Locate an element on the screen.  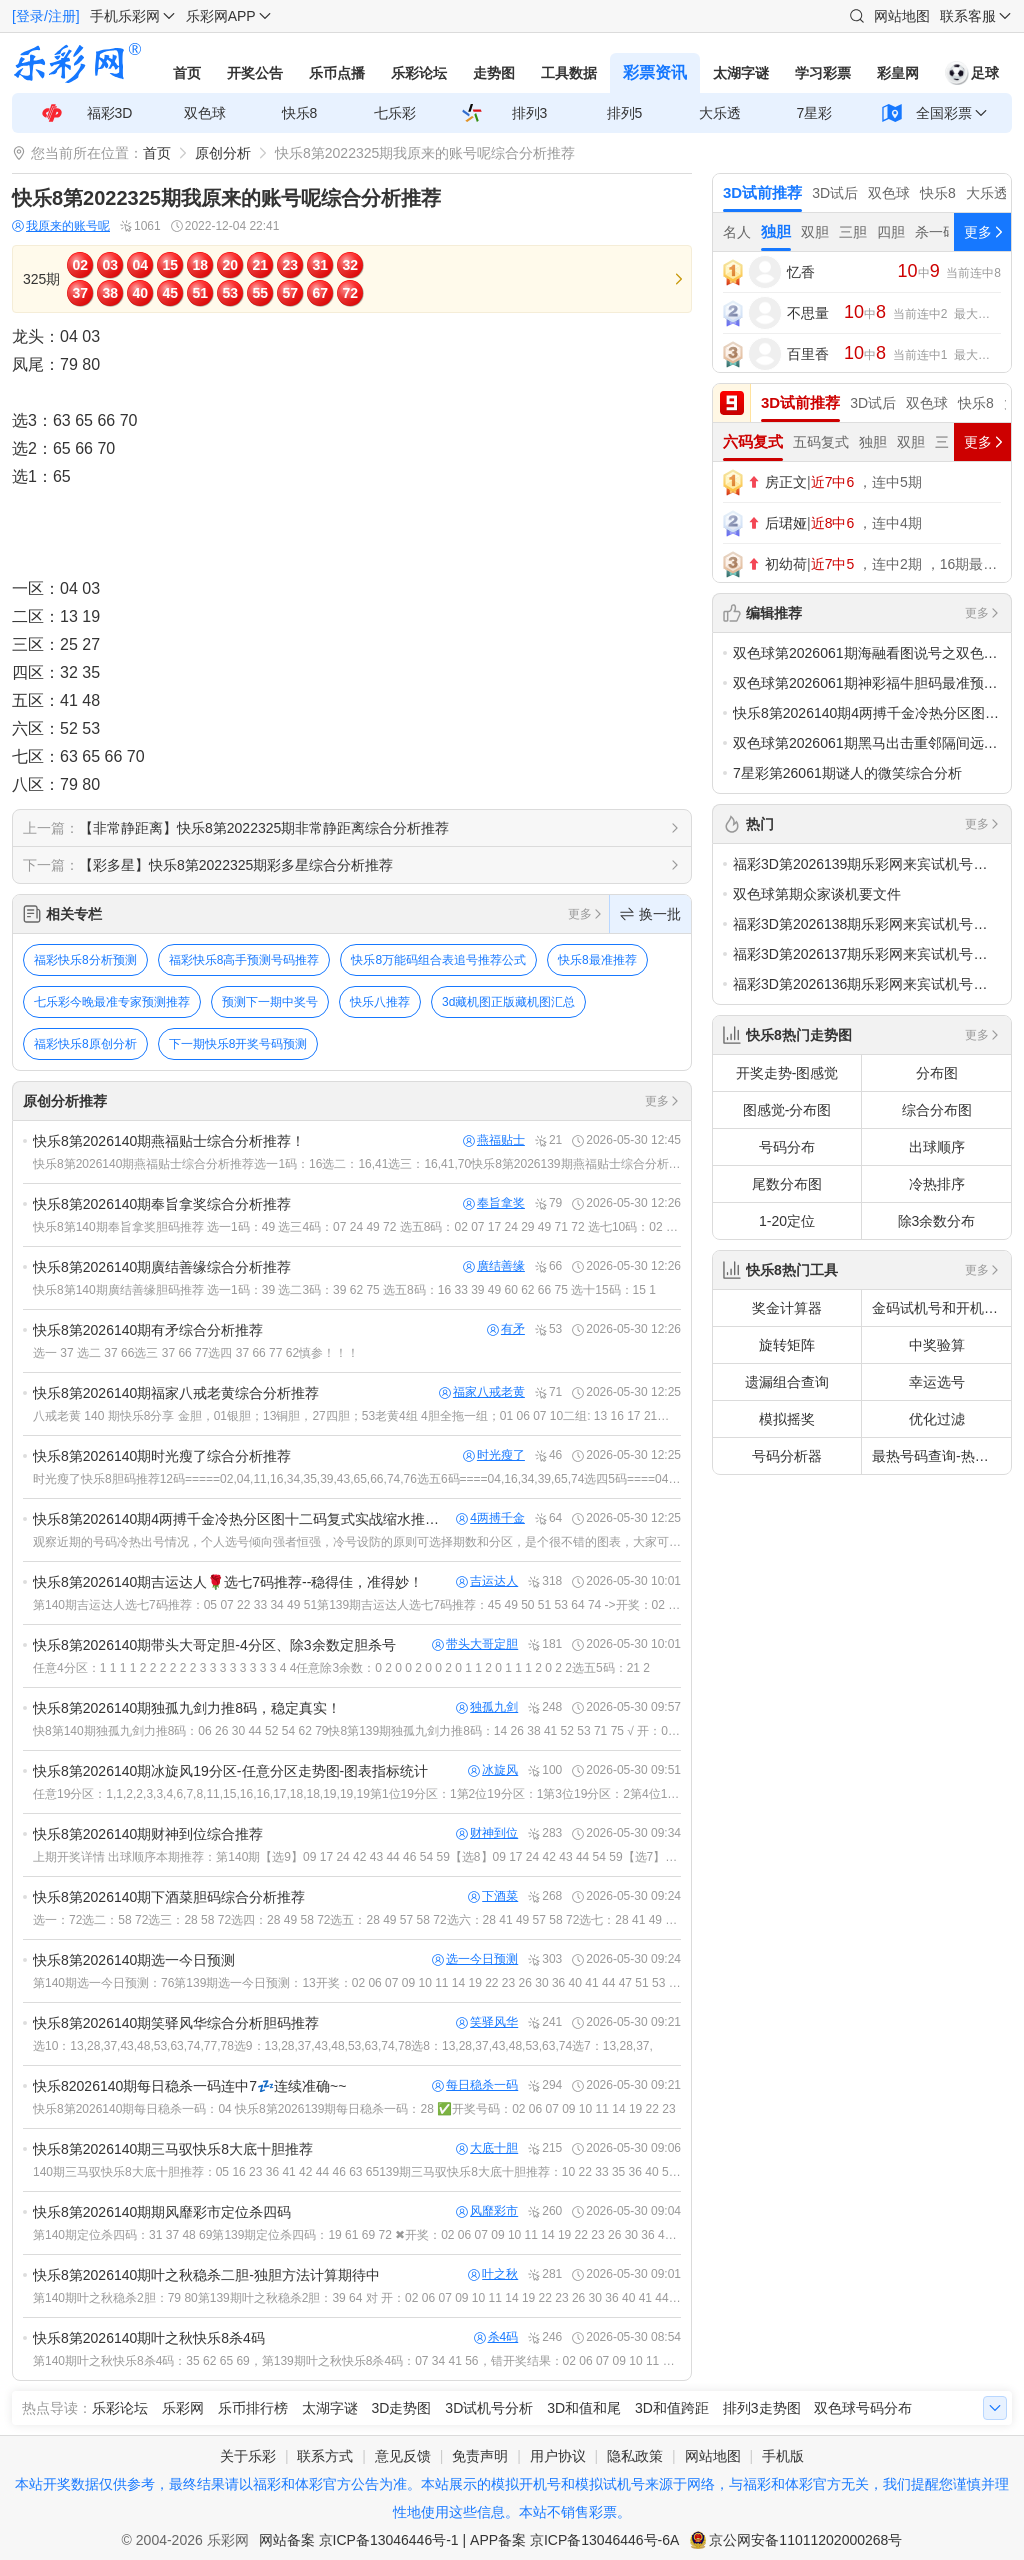
任意19分区：1,1,2,2,3,3,4,6,7,8,11,15,16,16,17,18,18,19,19,19第1位19分区：1第2位19分区：1第3位19分区：2第4位19分区：2第5位19分区： is located at coordinates (357, 1794).